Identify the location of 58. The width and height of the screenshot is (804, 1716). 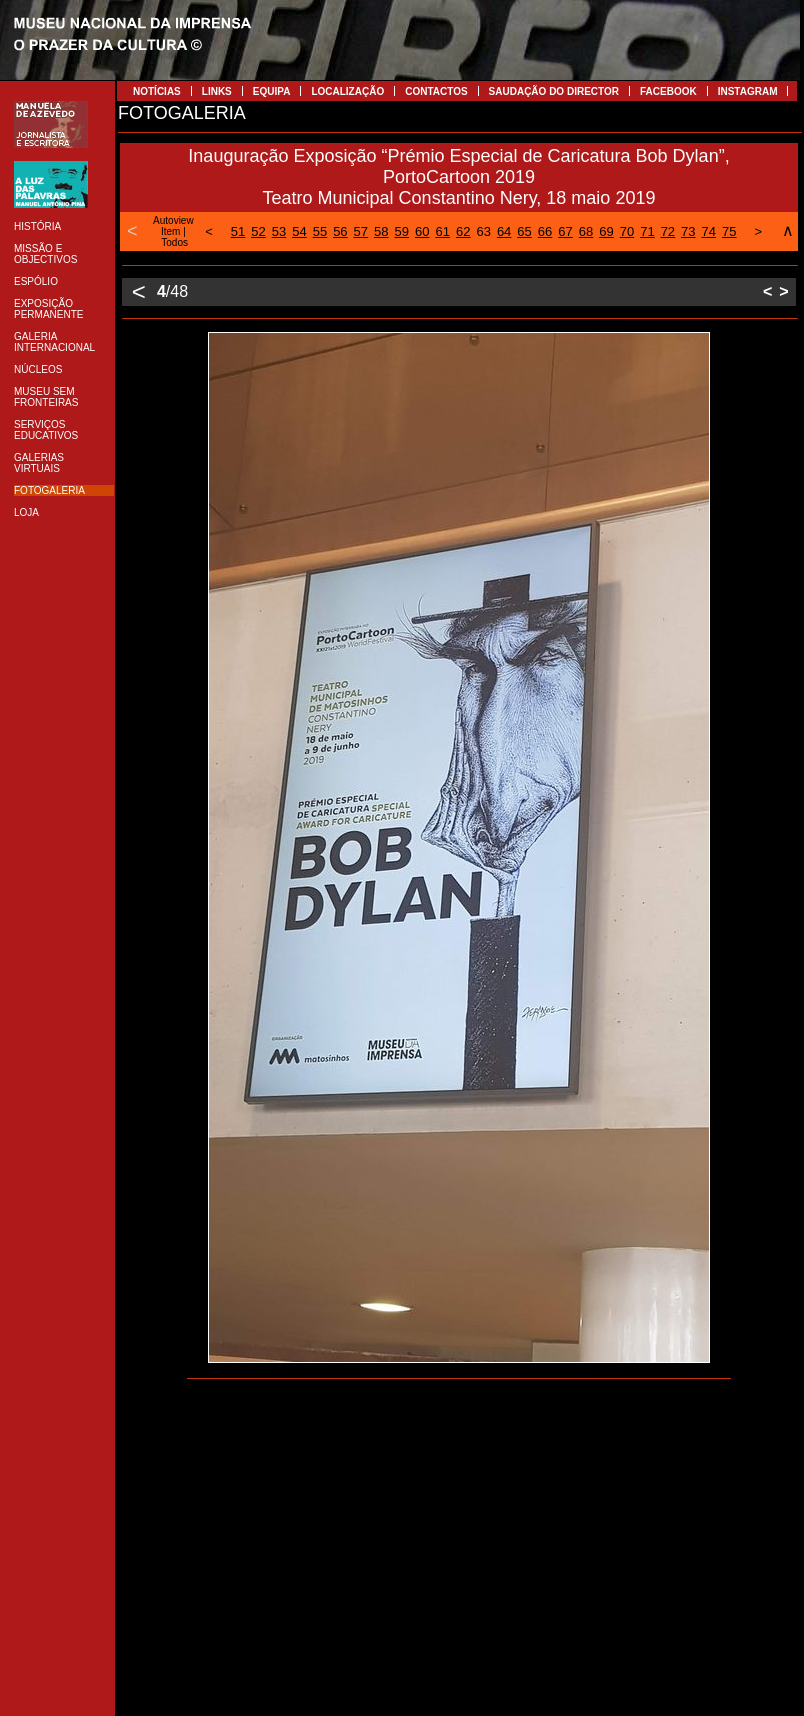
(381, 231).